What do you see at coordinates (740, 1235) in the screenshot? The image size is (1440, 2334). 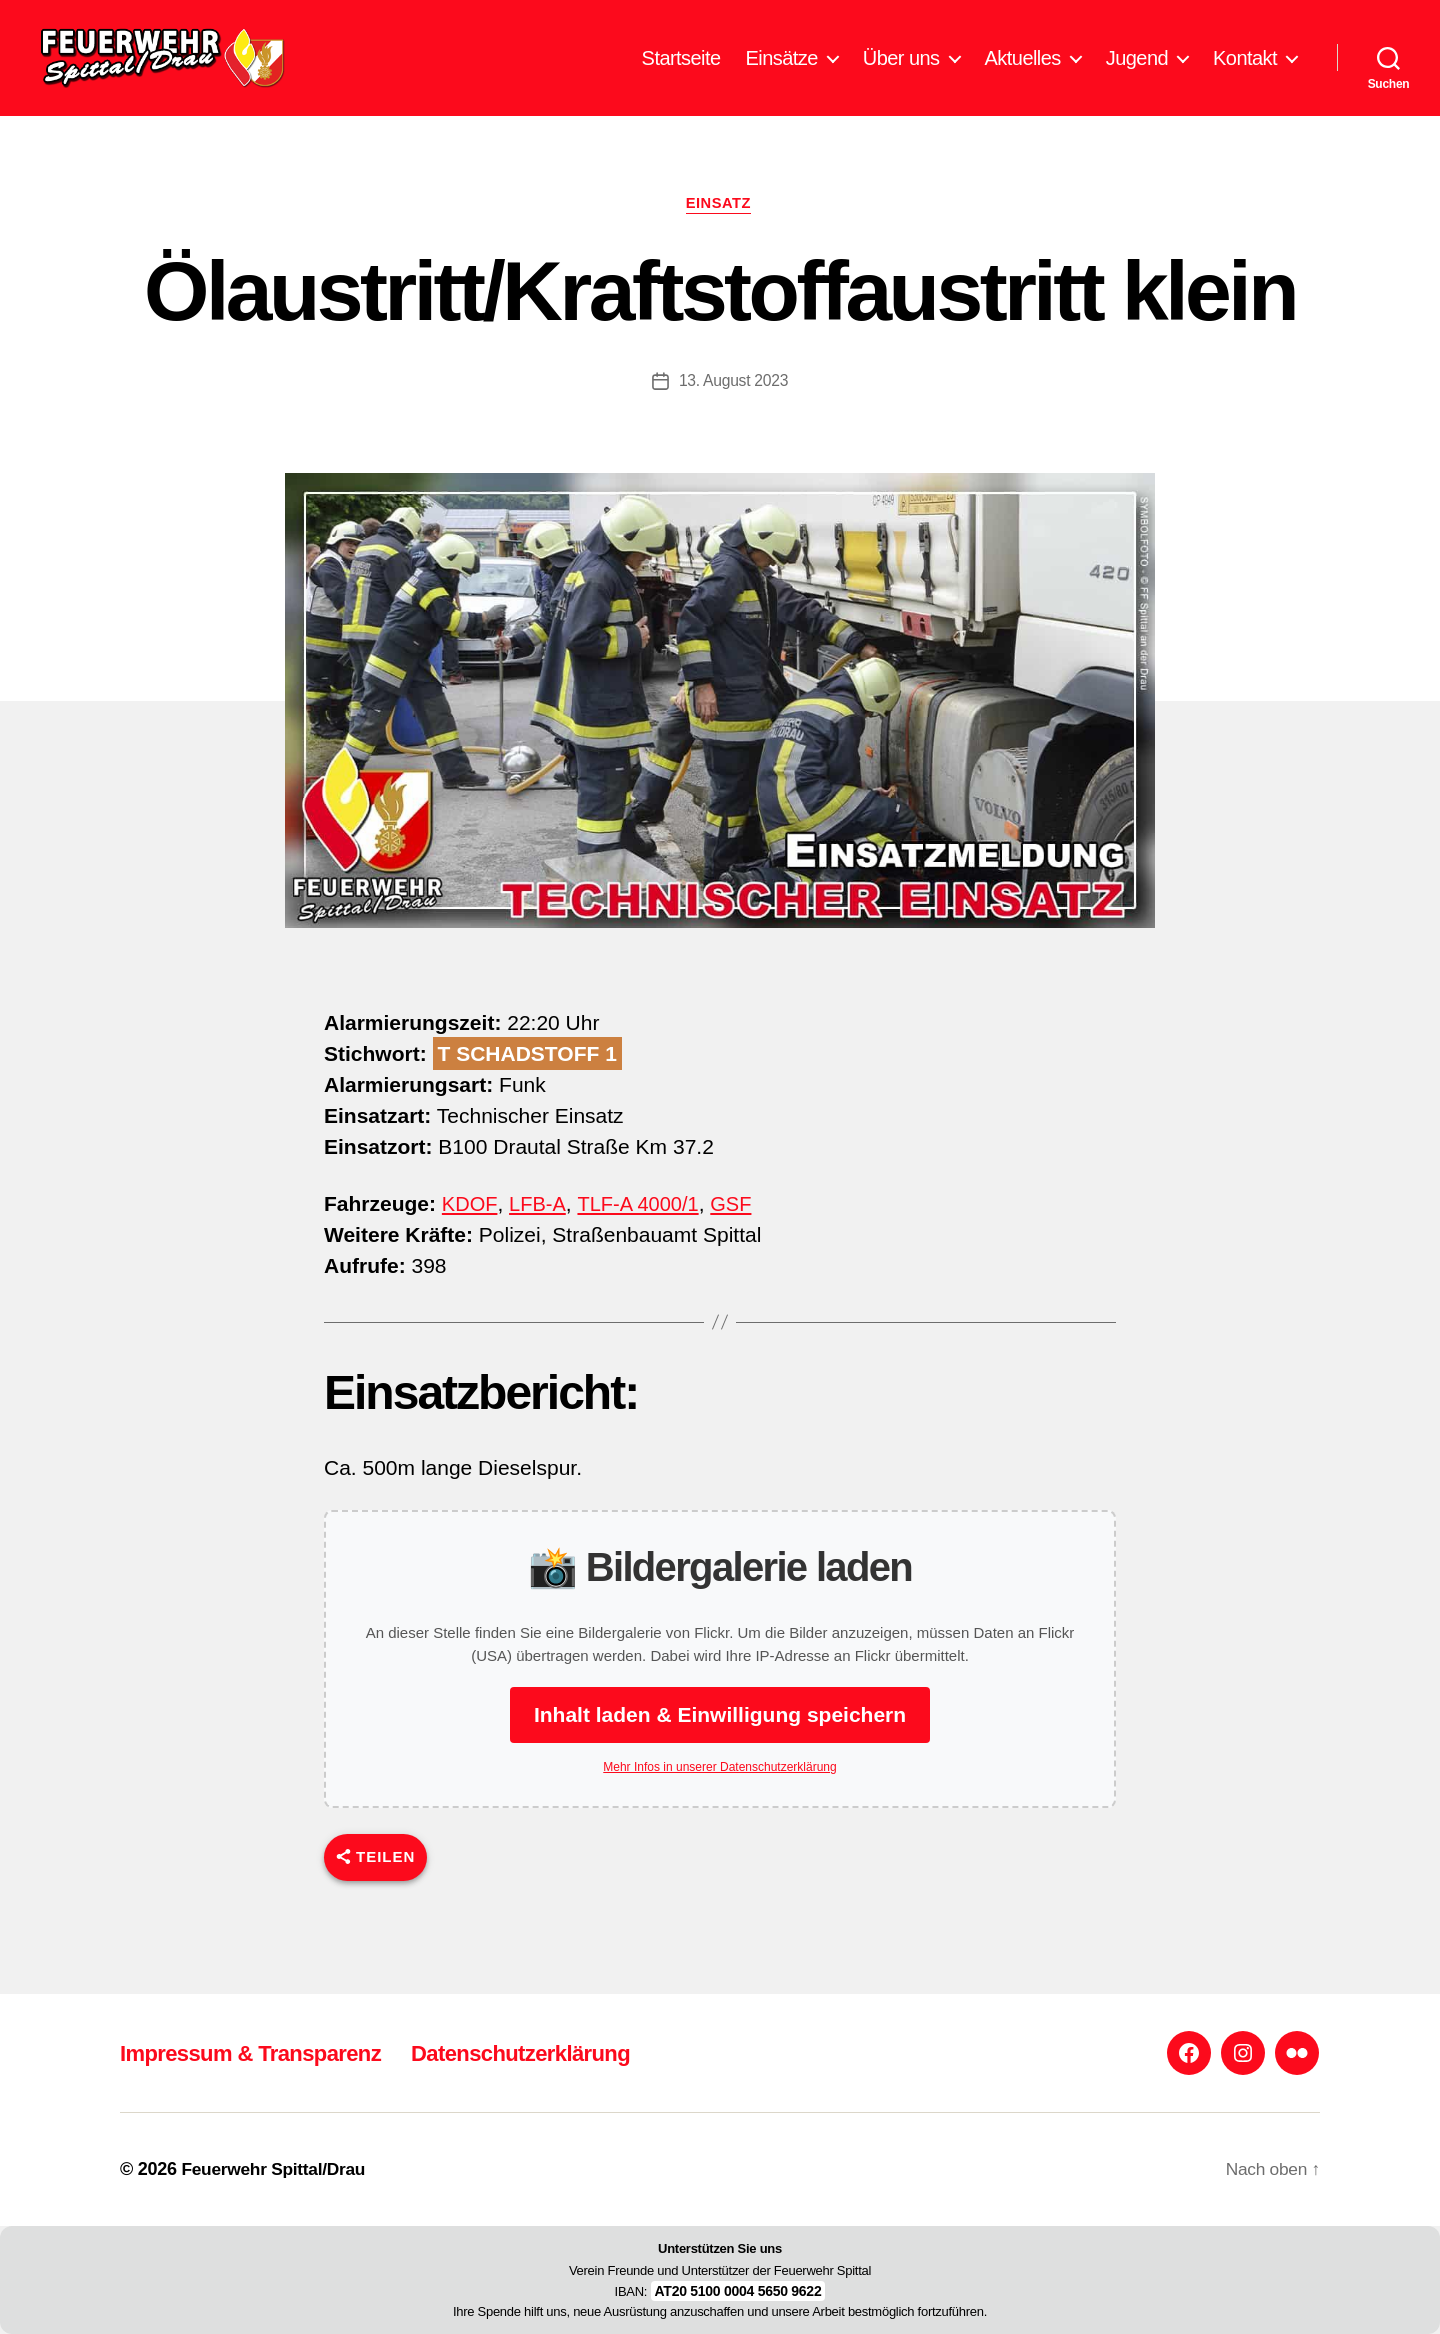 I see `GSF` at bounding box center [740, 1235].